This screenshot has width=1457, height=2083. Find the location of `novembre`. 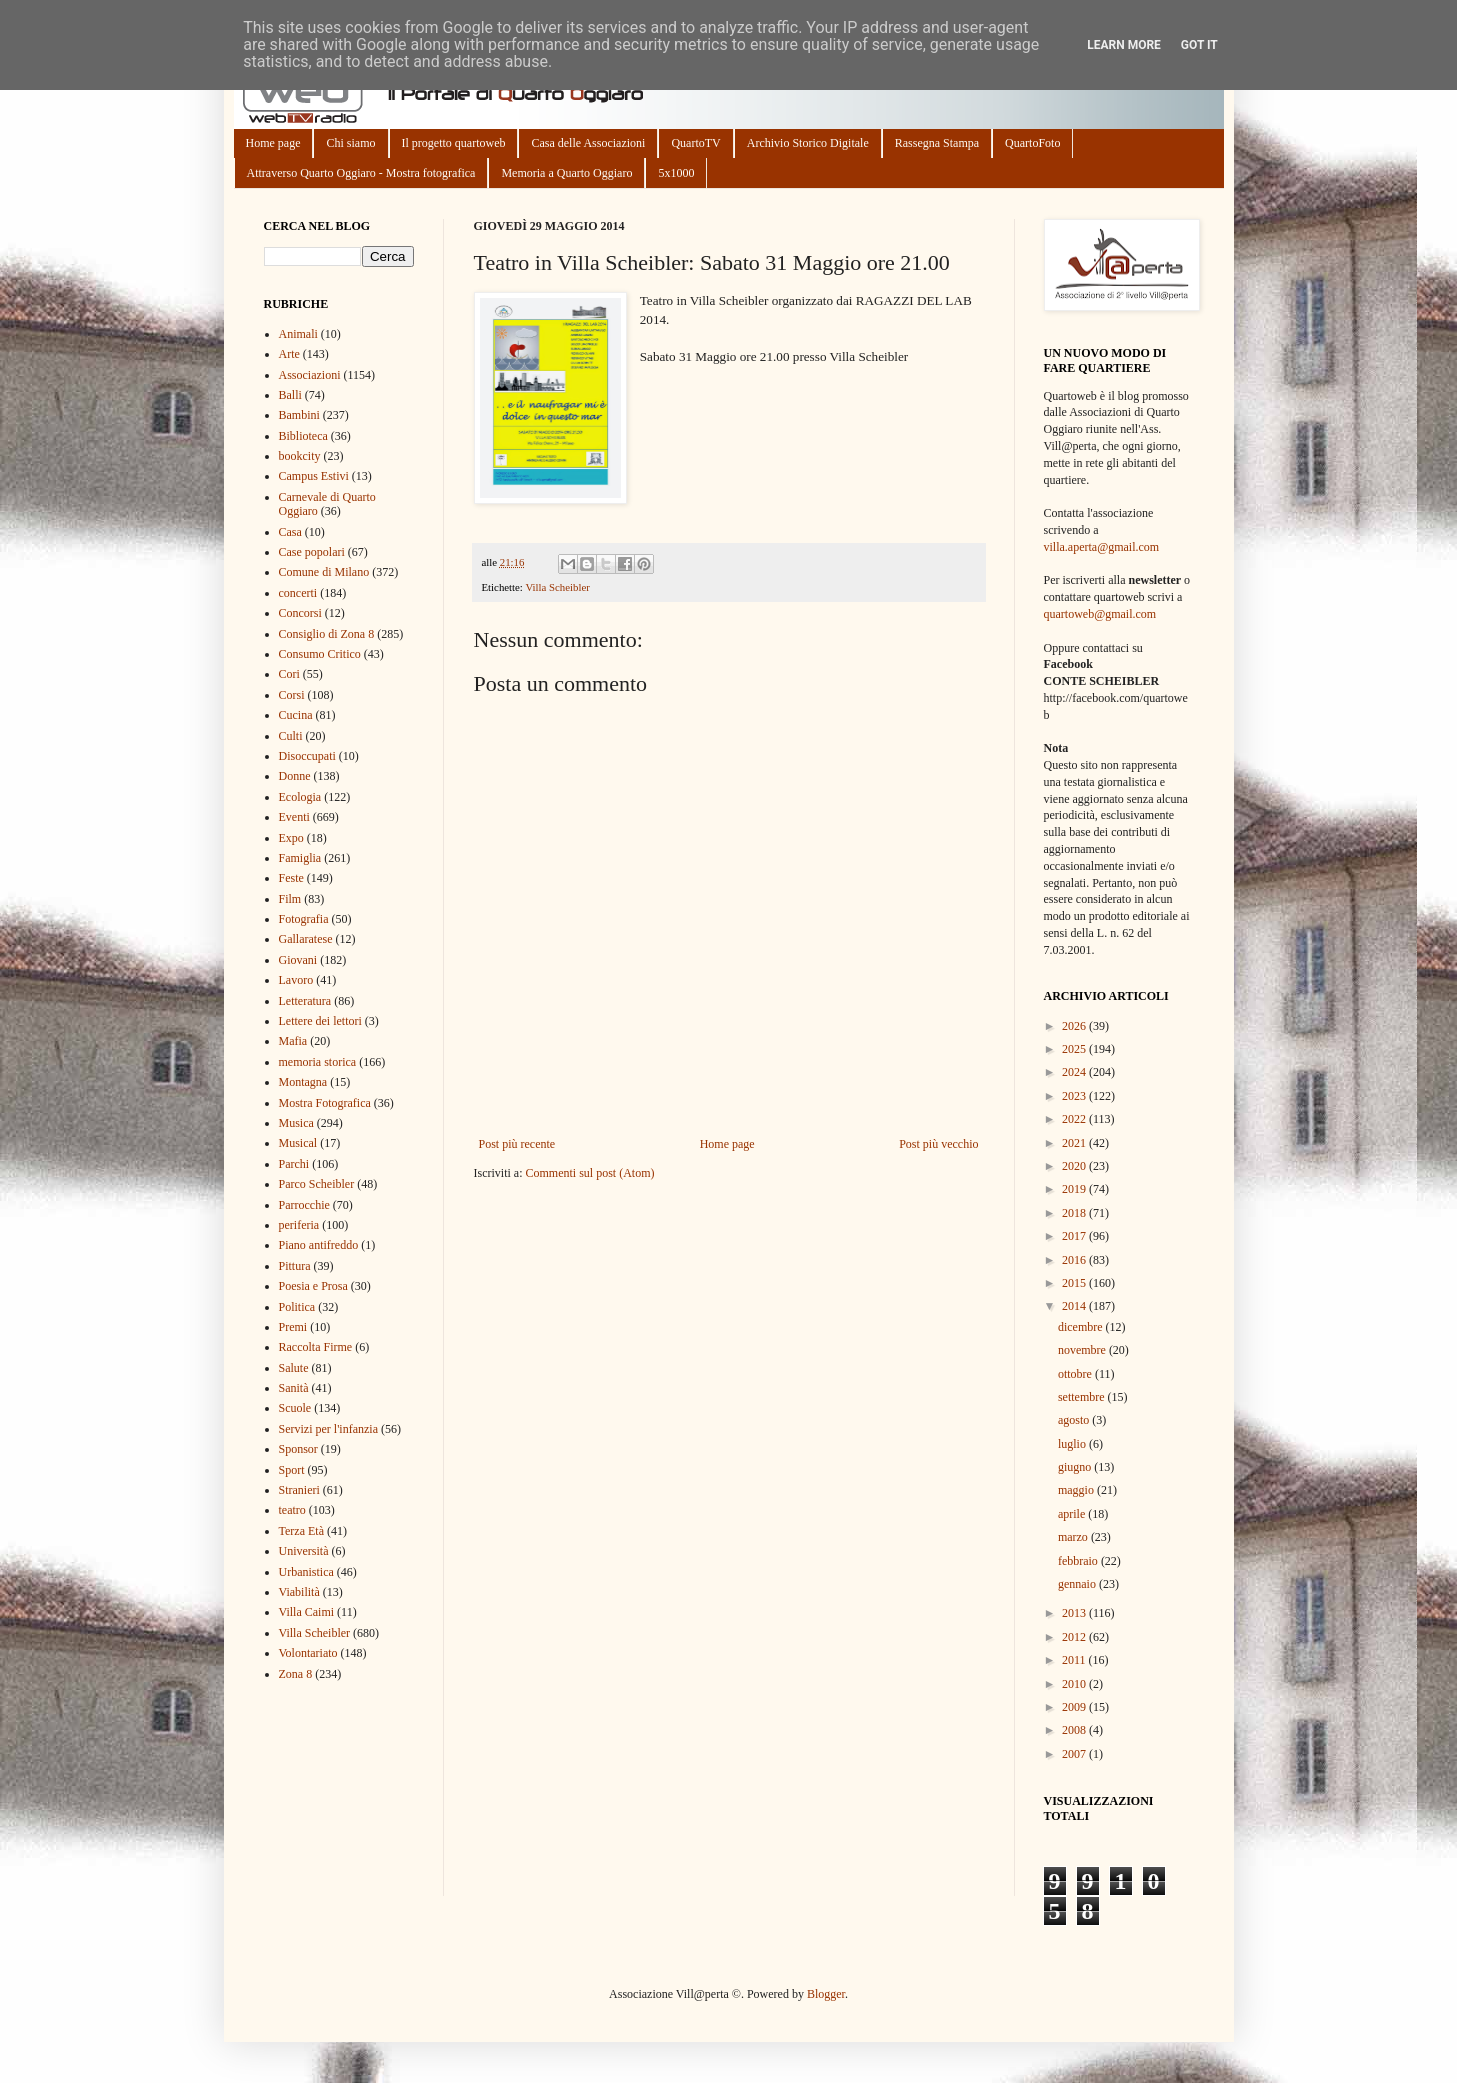

novembre is located at coordinates (1083, 1350).